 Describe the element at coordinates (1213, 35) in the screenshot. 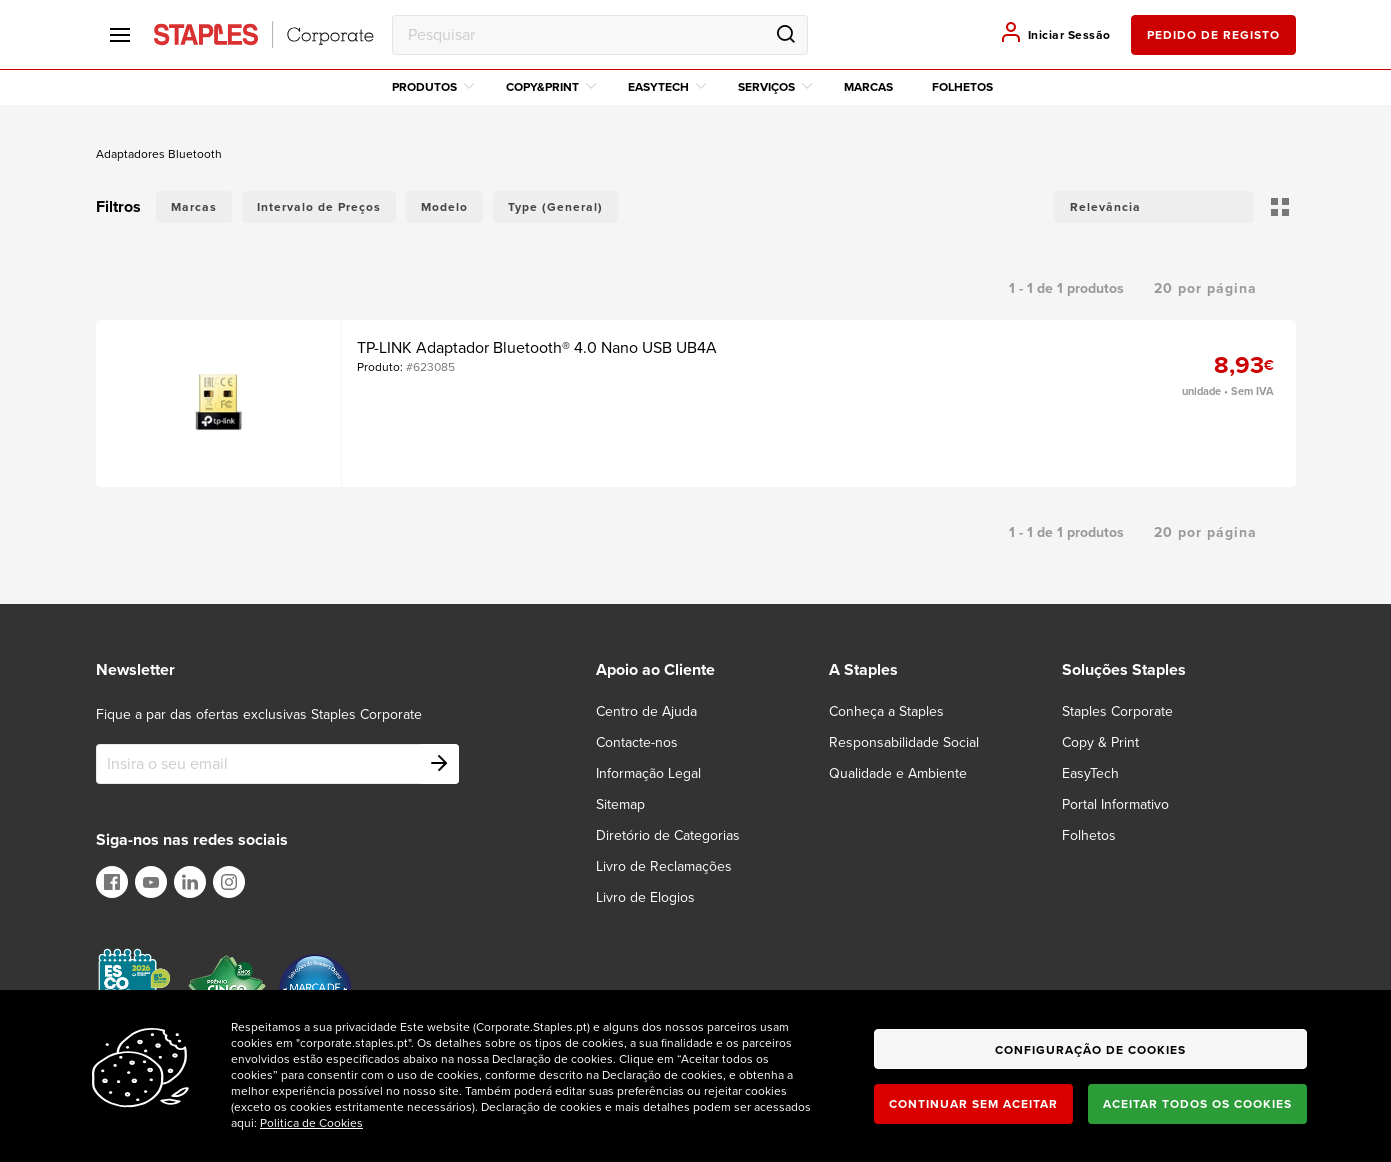

I see `pedido de registo` at that location.